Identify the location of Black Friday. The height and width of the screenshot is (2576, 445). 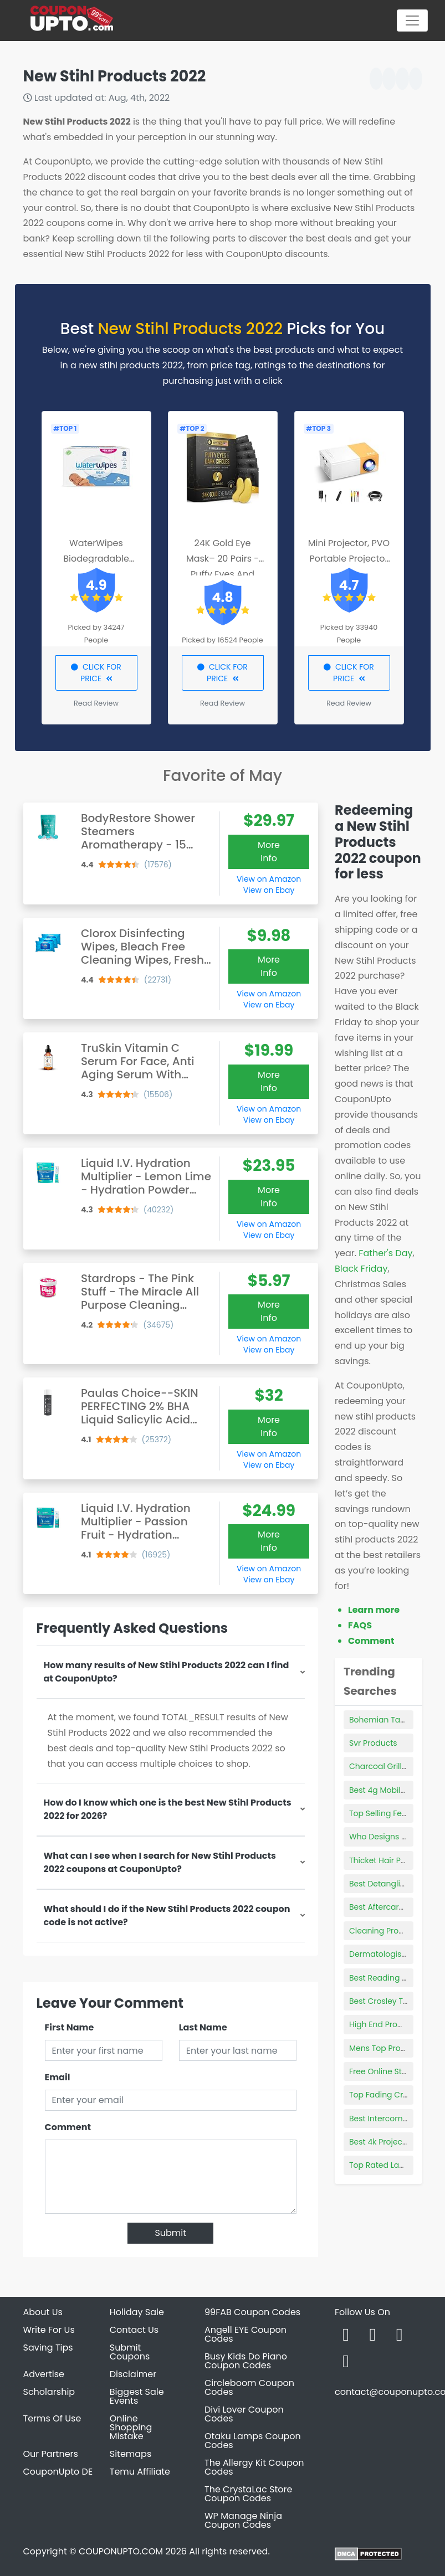
(361, 1268).